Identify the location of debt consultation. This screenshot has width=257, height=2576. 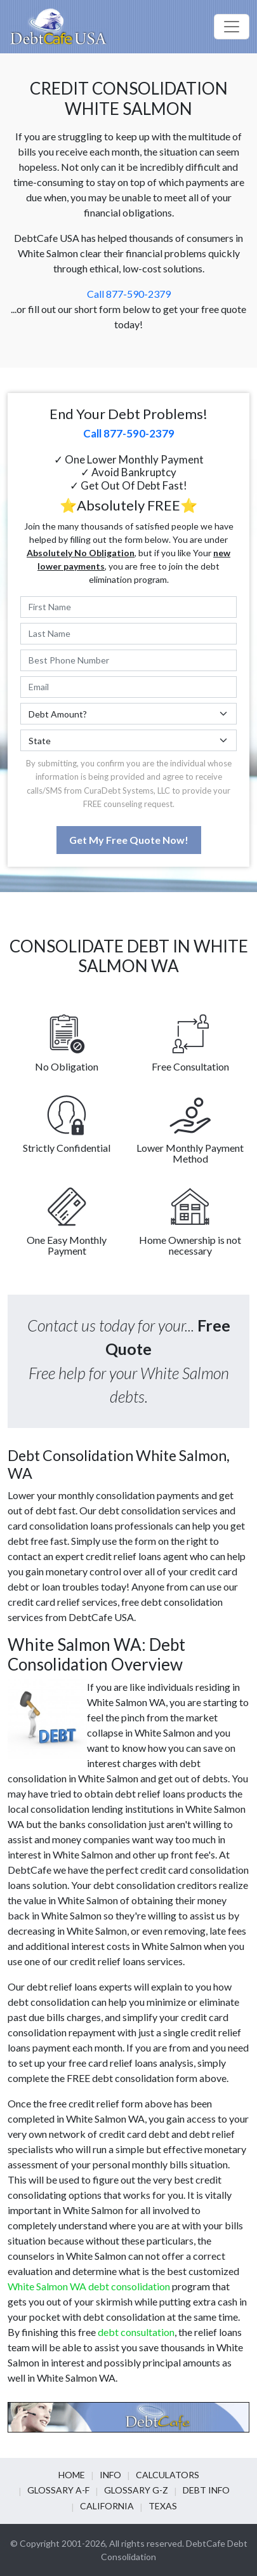
(136, 2332).